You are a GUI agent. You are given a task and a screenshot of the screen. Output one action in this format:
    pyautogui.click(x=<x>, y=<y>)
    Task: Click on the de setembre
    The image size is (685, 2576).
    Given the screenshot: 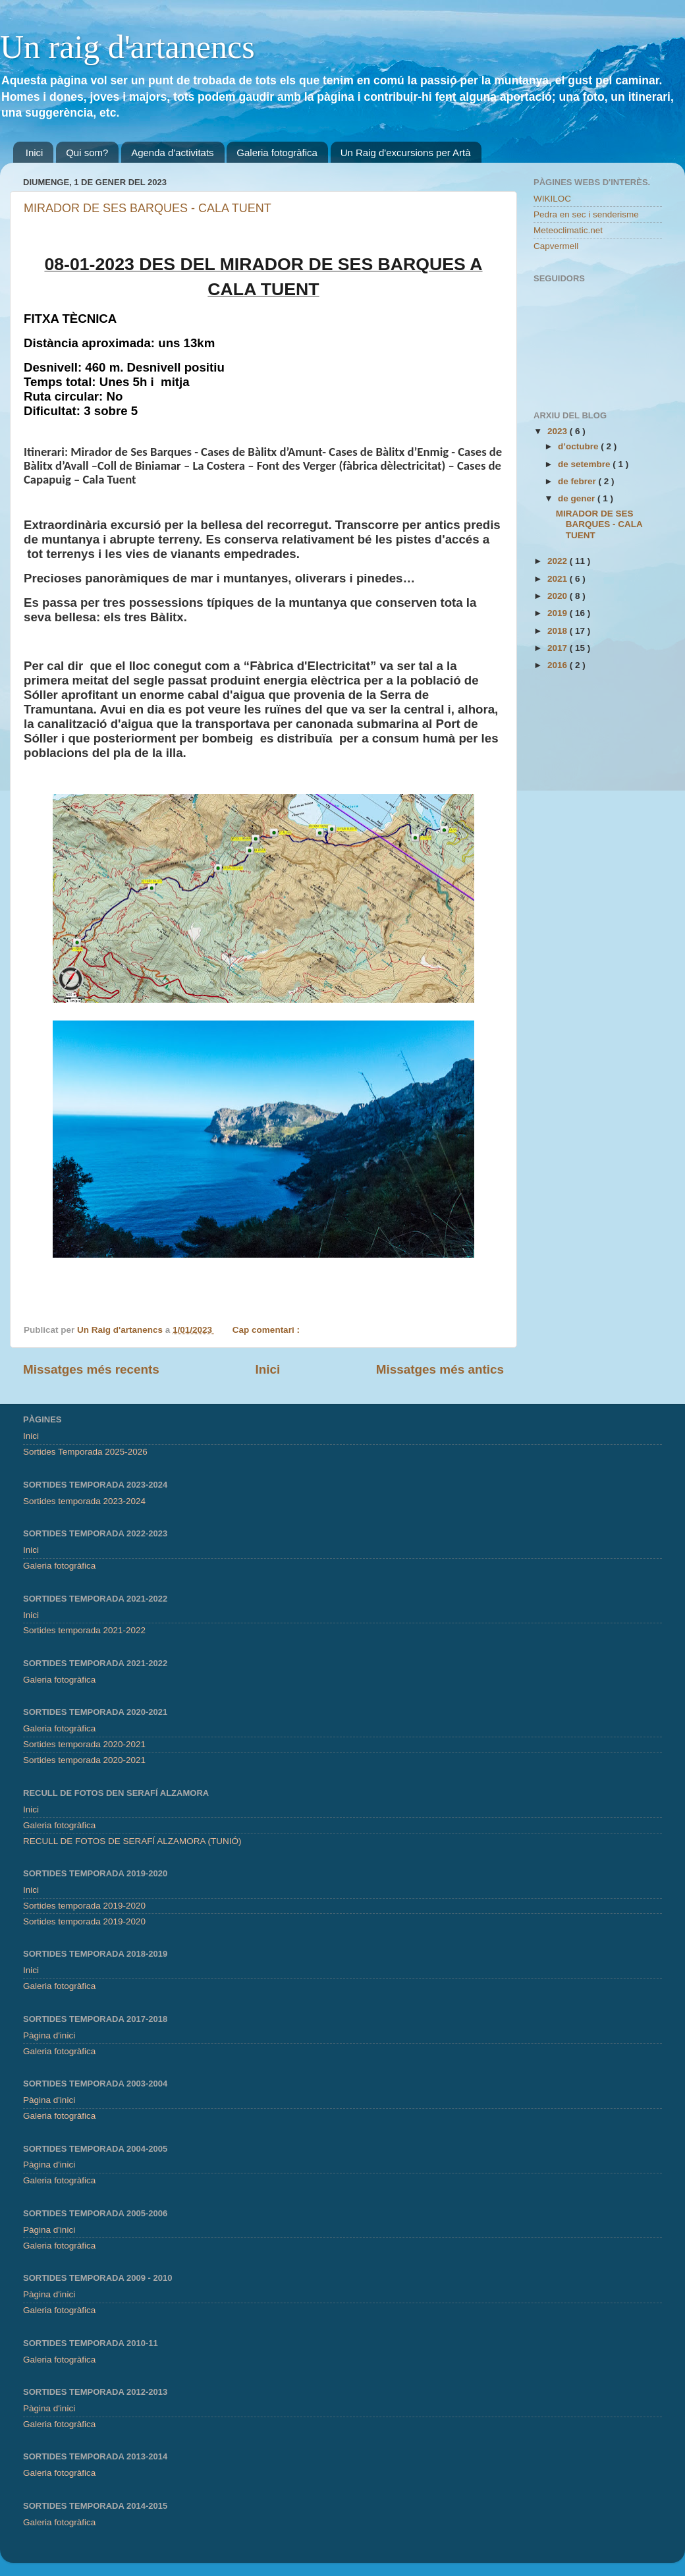 What is the action you would take?
    pyautogui.click(x=585, y=464)
    